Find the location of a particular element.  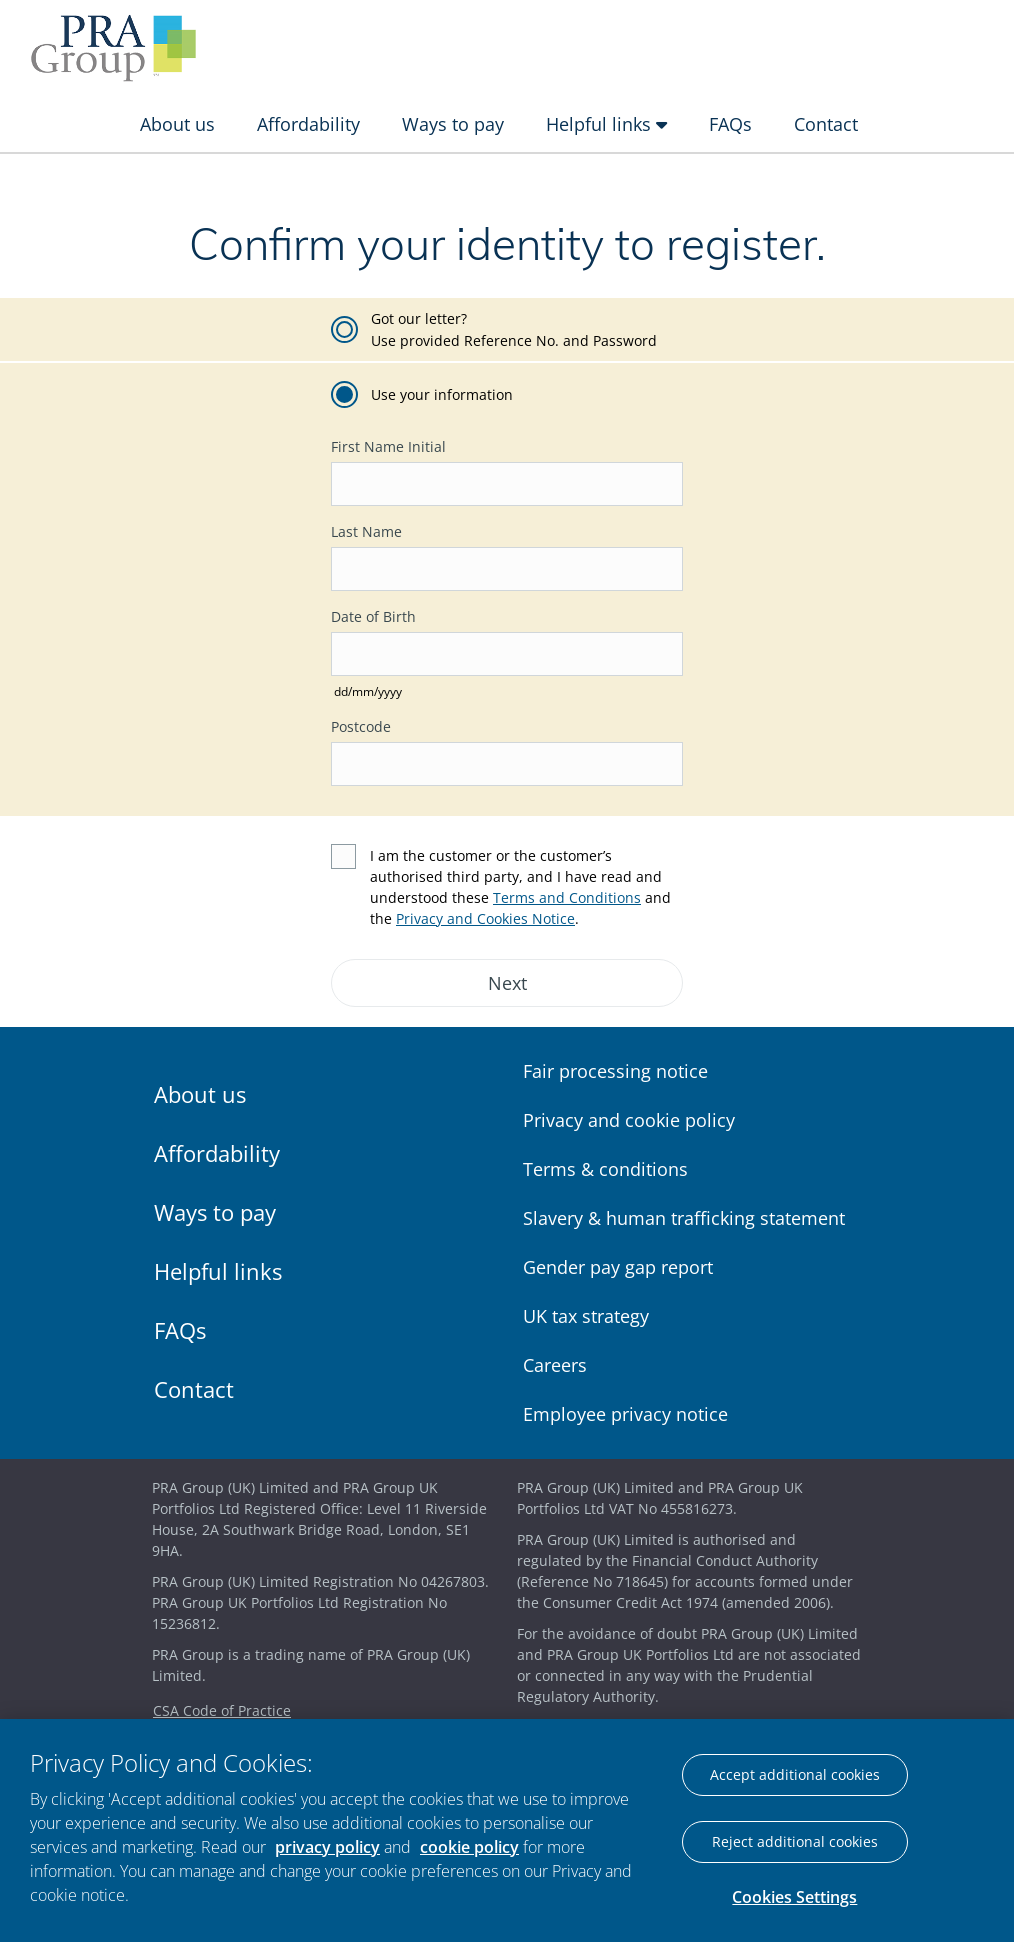

Contact is located at coordinates (826, 124).